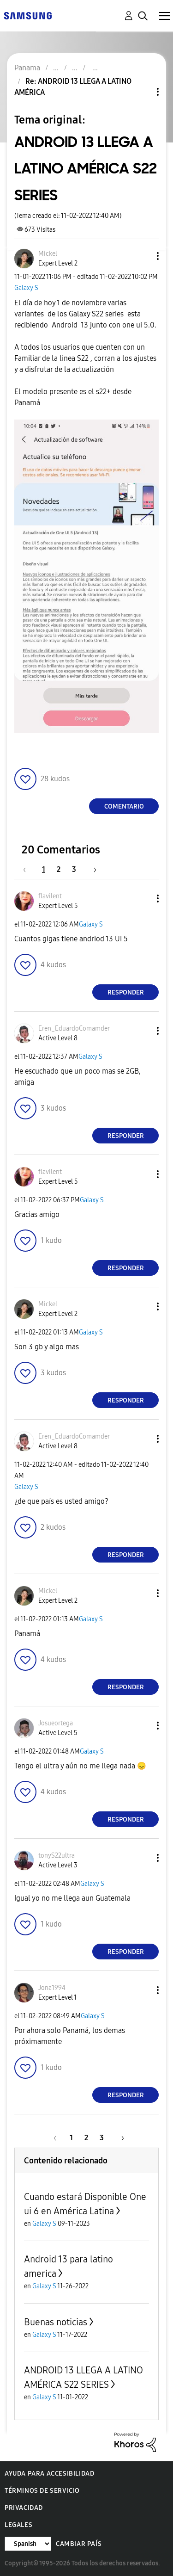 Image resolution: width=173 pixels, height=2576 pixels. Describe the element at coordinates (125, 992) in the screenshot. I see `Responder [Reply to comment]` at that location.